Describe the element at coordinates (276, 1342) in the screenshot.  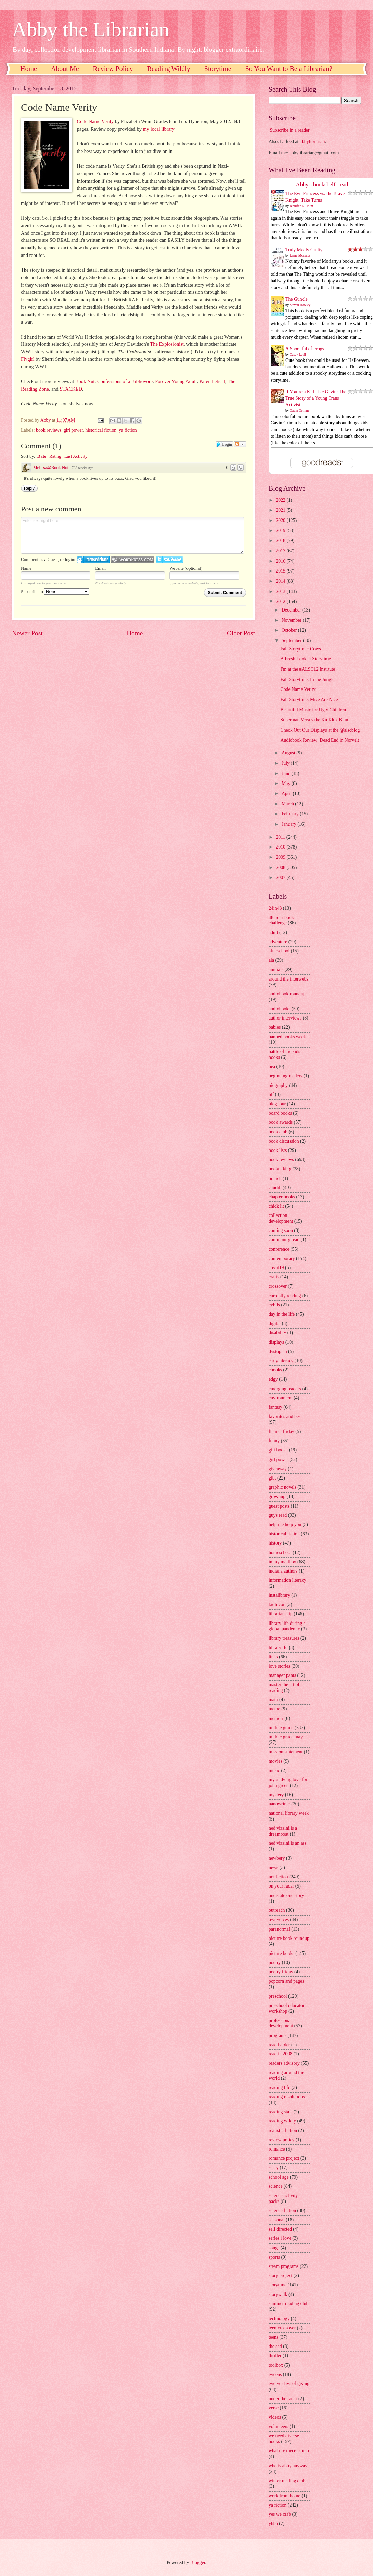
I see `displays` at that location.